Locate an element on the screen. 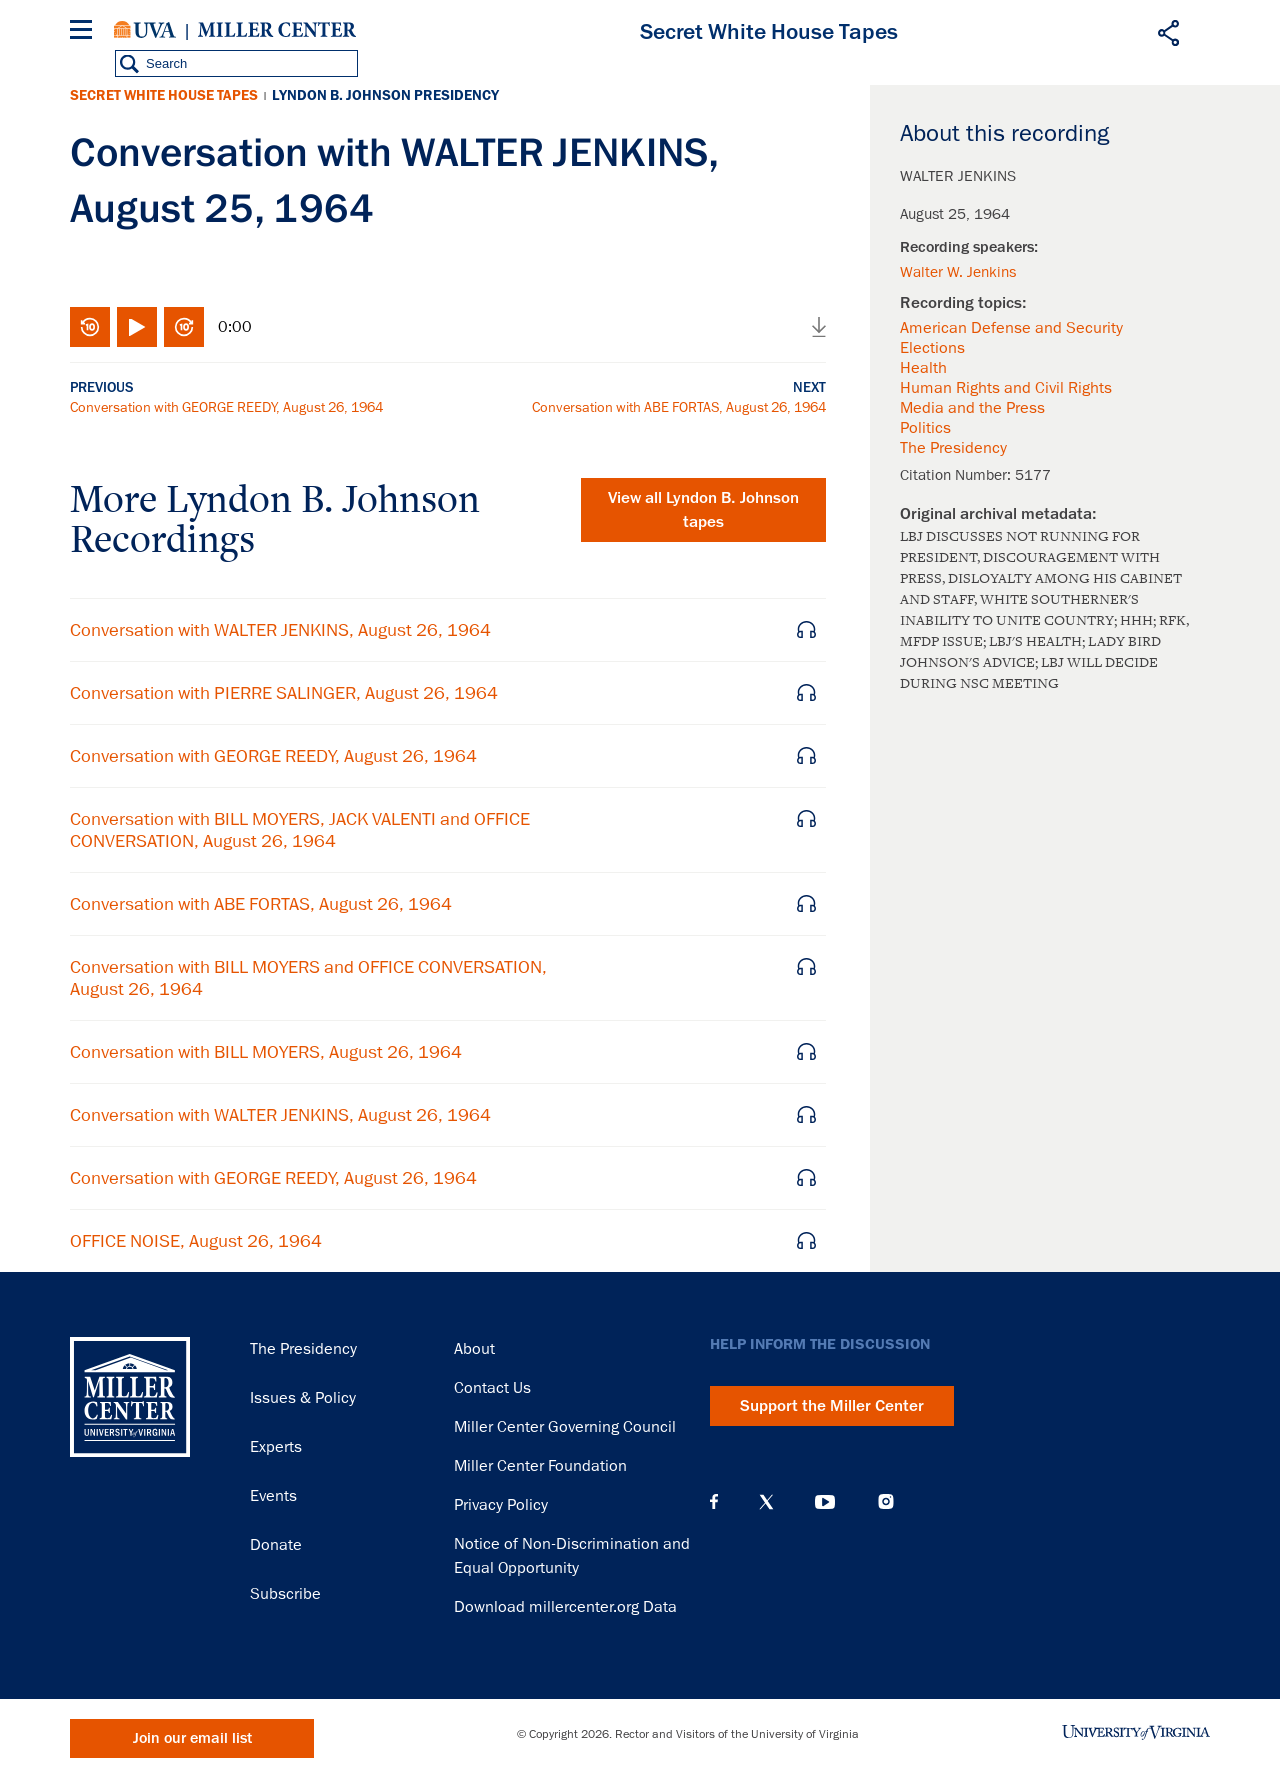 The image size is (1280, 1778). Conversation with BILL MOYERS, August 26, 1964 is located at coordinates (266, 1052).